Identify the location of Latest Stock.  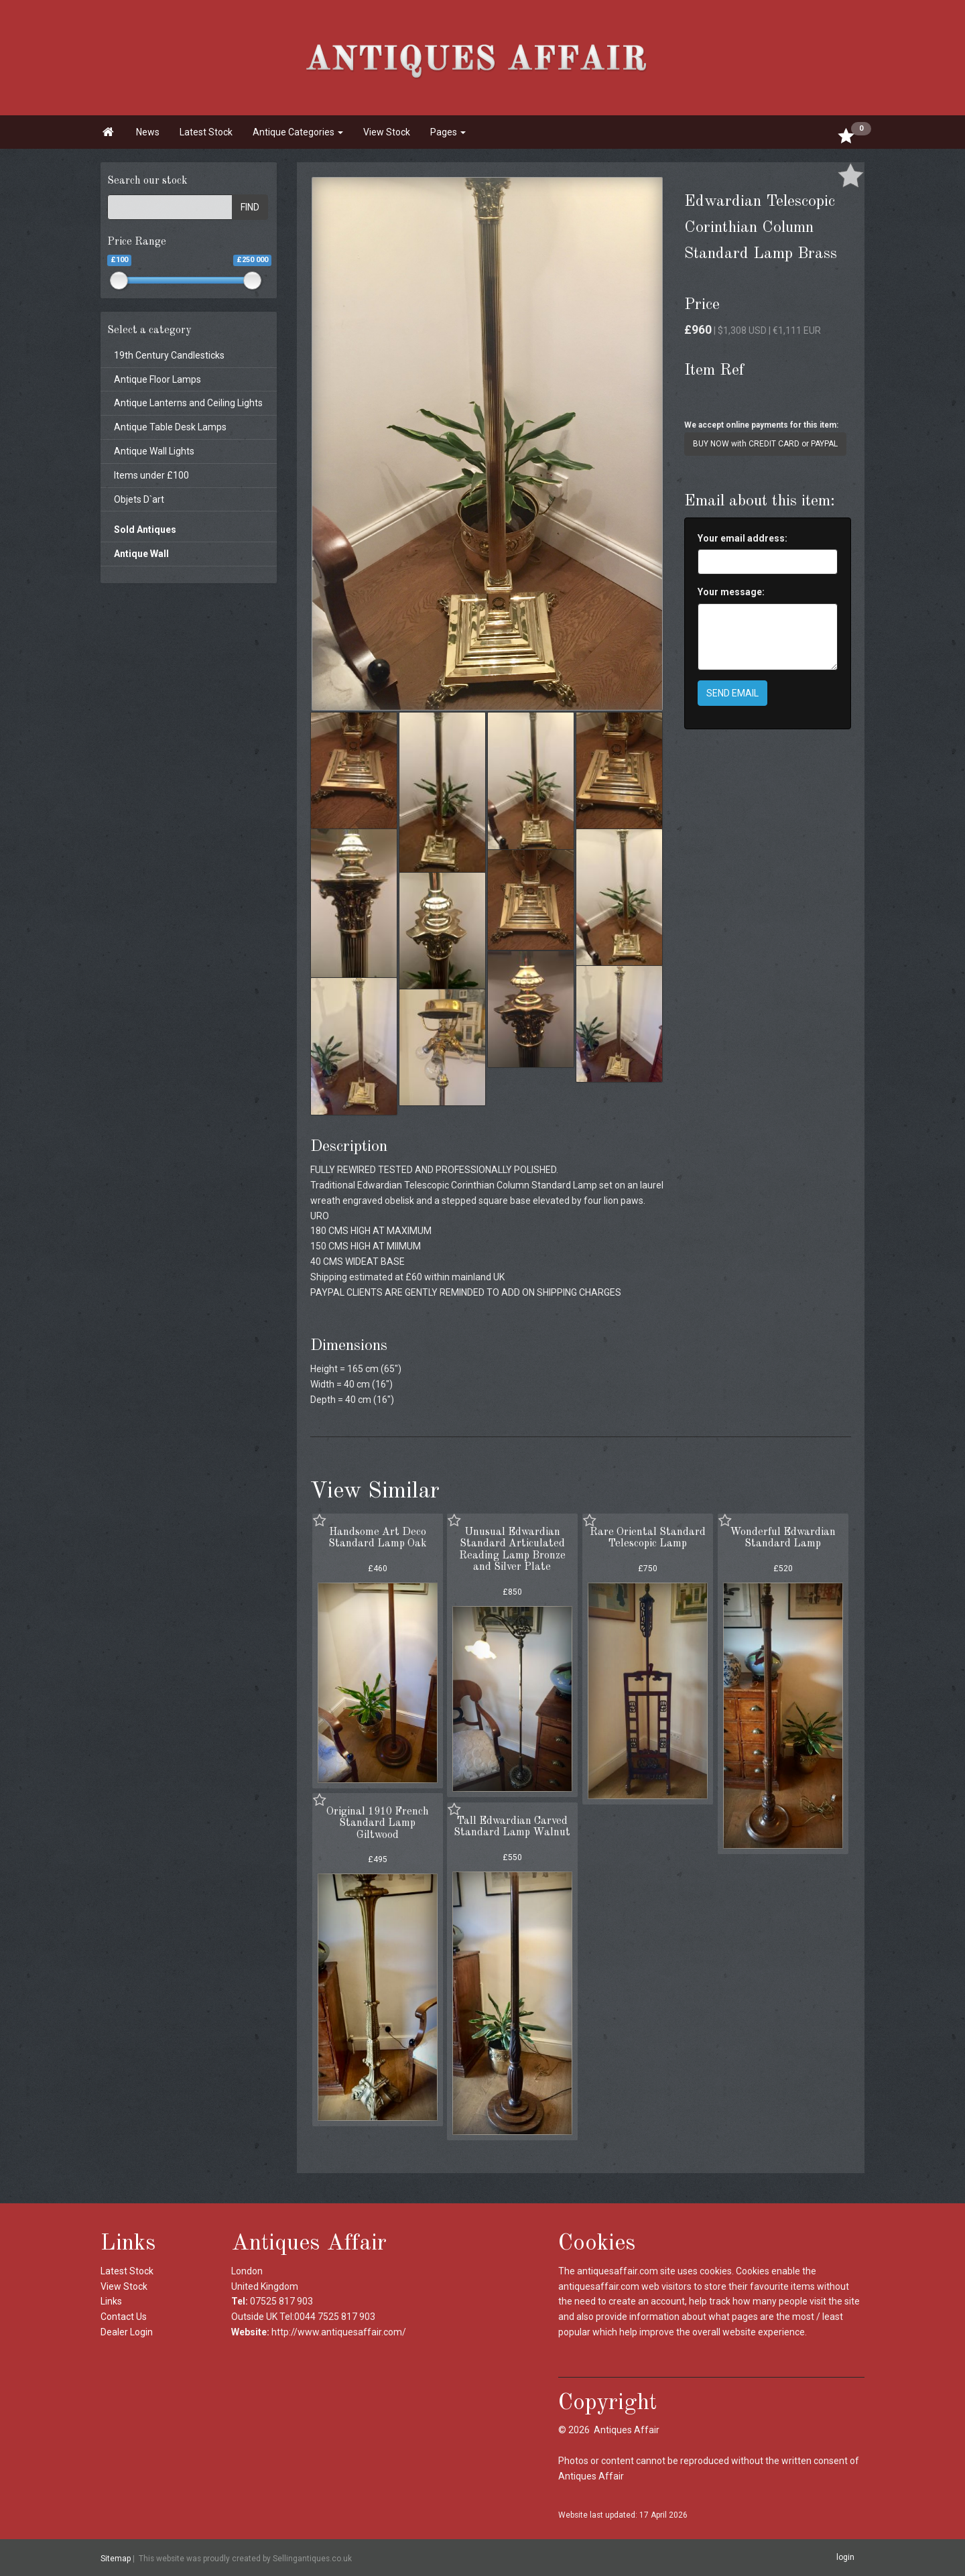
(206, 132).